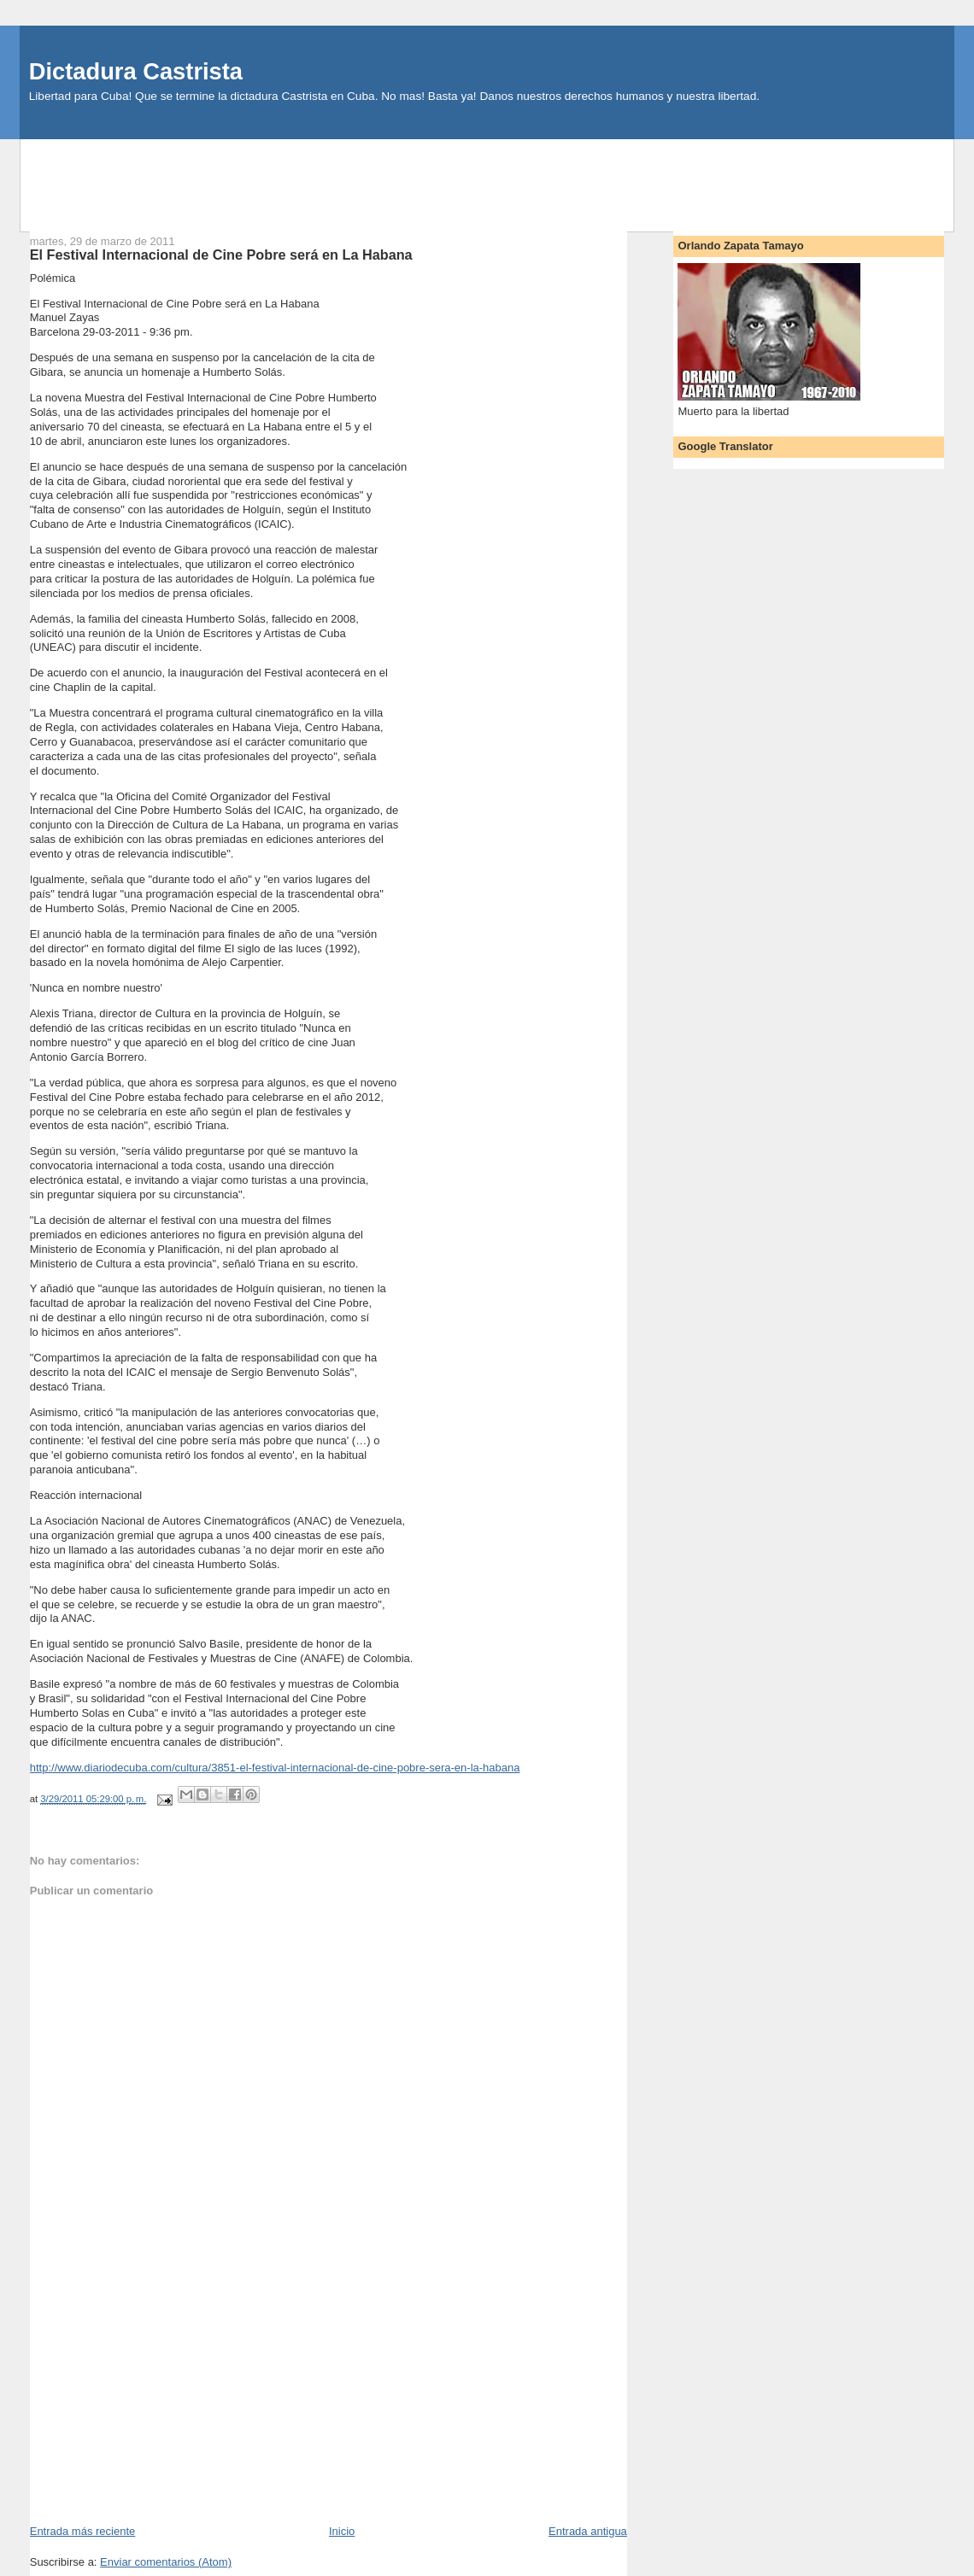  What do you see at coordinates (588, 2531) in the screenshot?
I see `Entrada antigua` at bounding box center [588, 2531].